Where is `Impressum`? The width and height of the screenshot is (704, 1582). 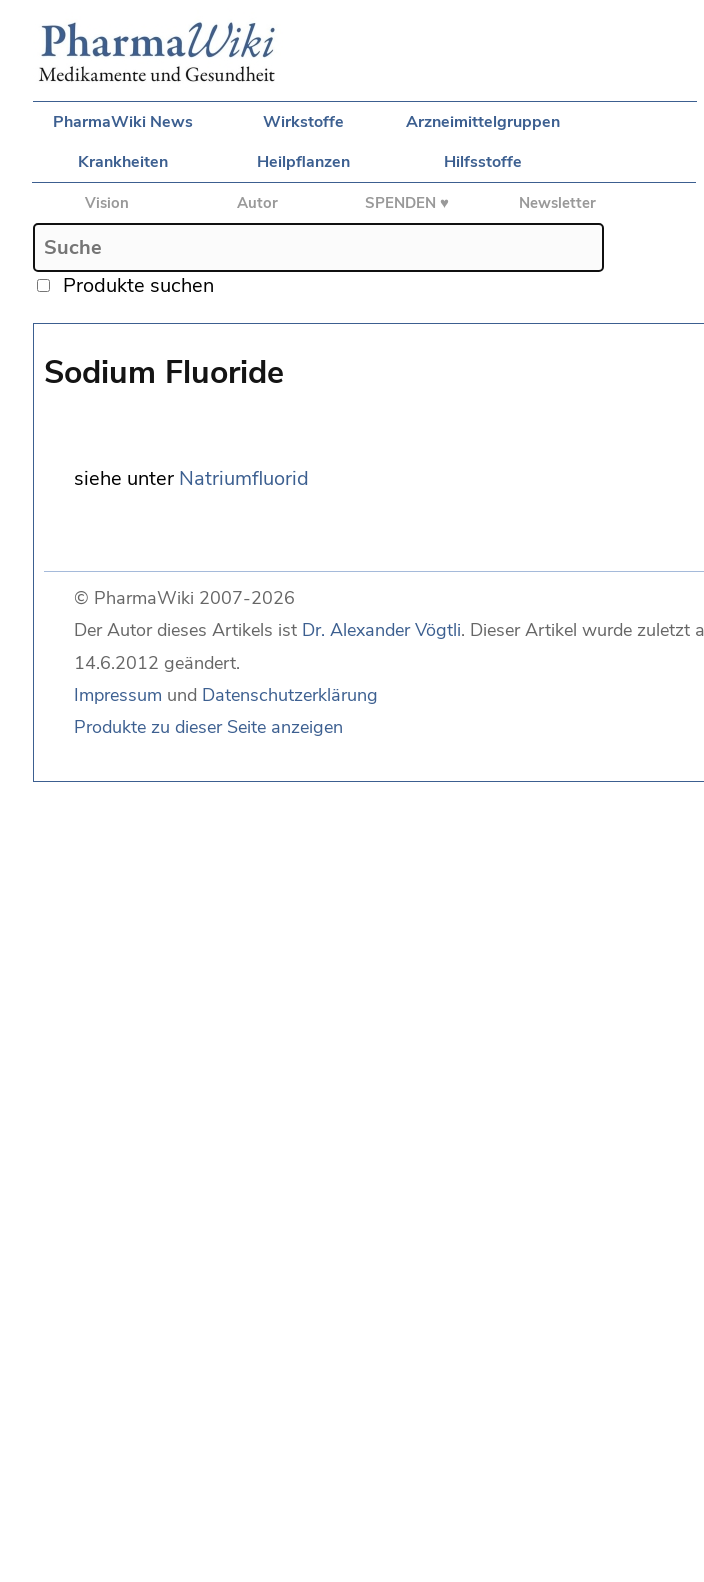 Impressum is located at coordinates (118, 695).